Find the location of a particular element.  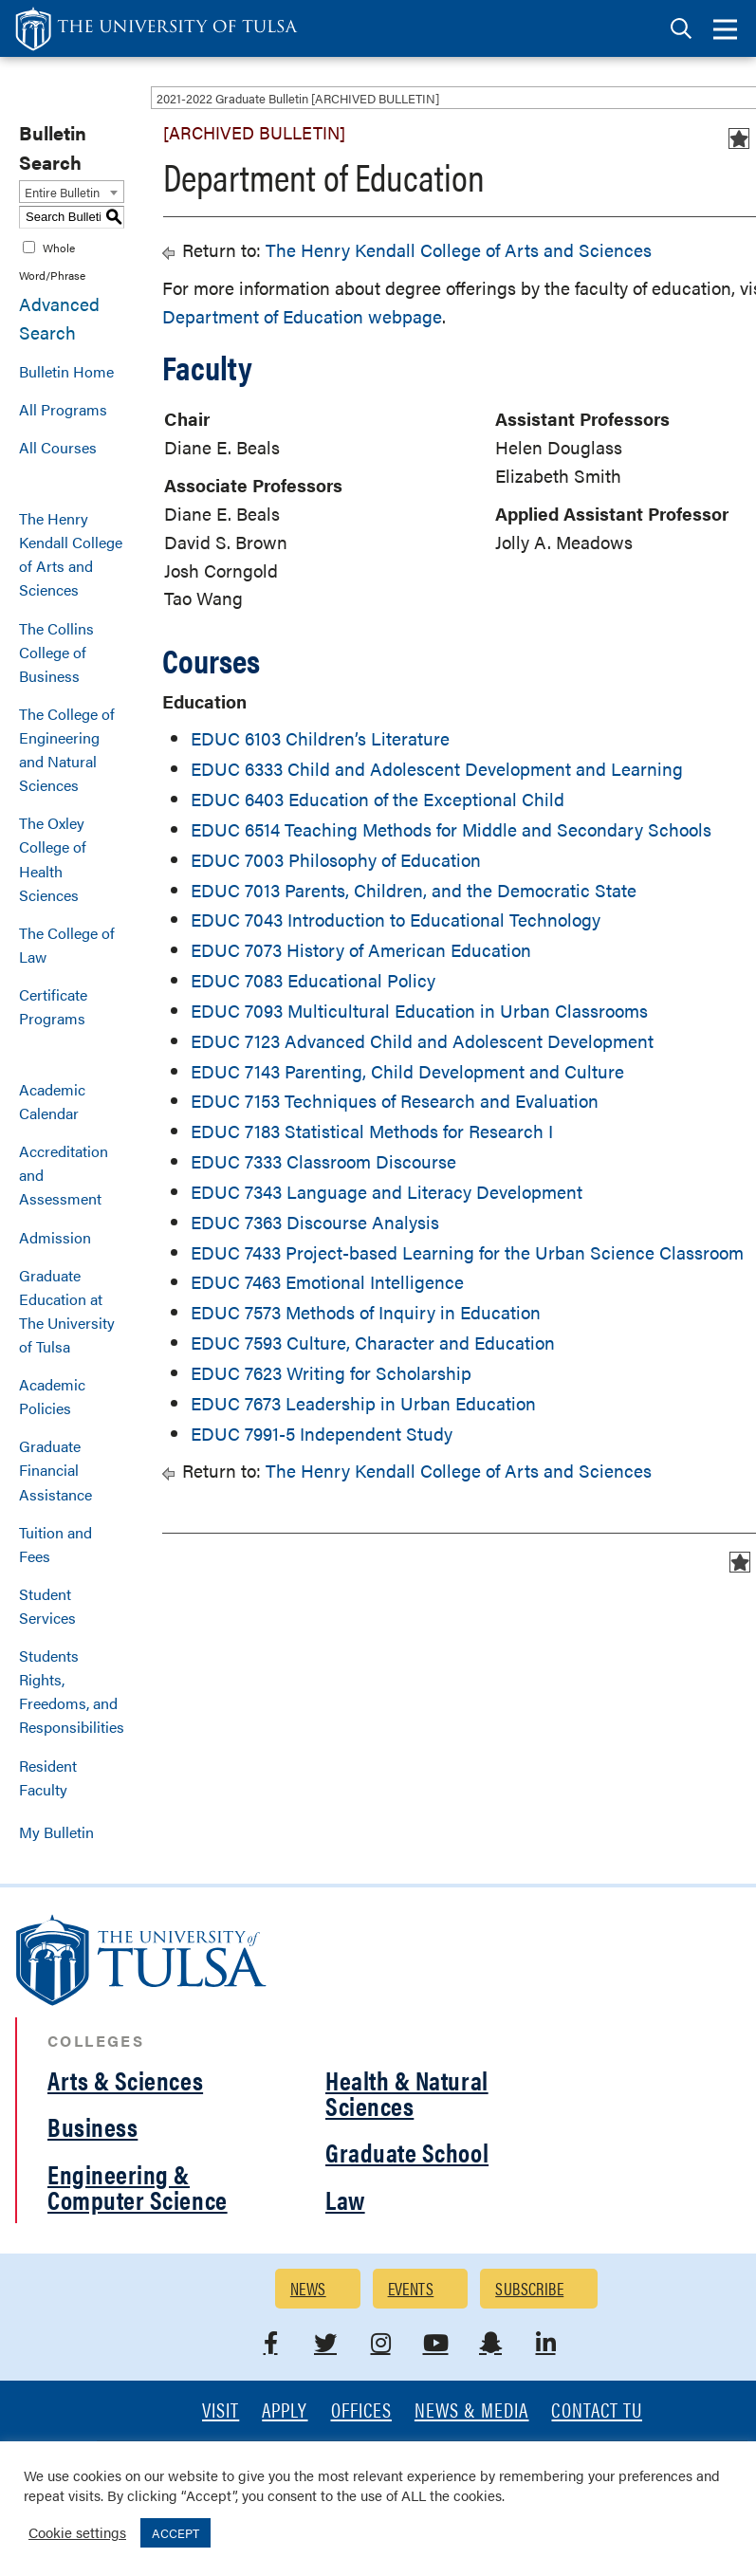

Cookie settings [button] is located at coordinates (77, 2532).